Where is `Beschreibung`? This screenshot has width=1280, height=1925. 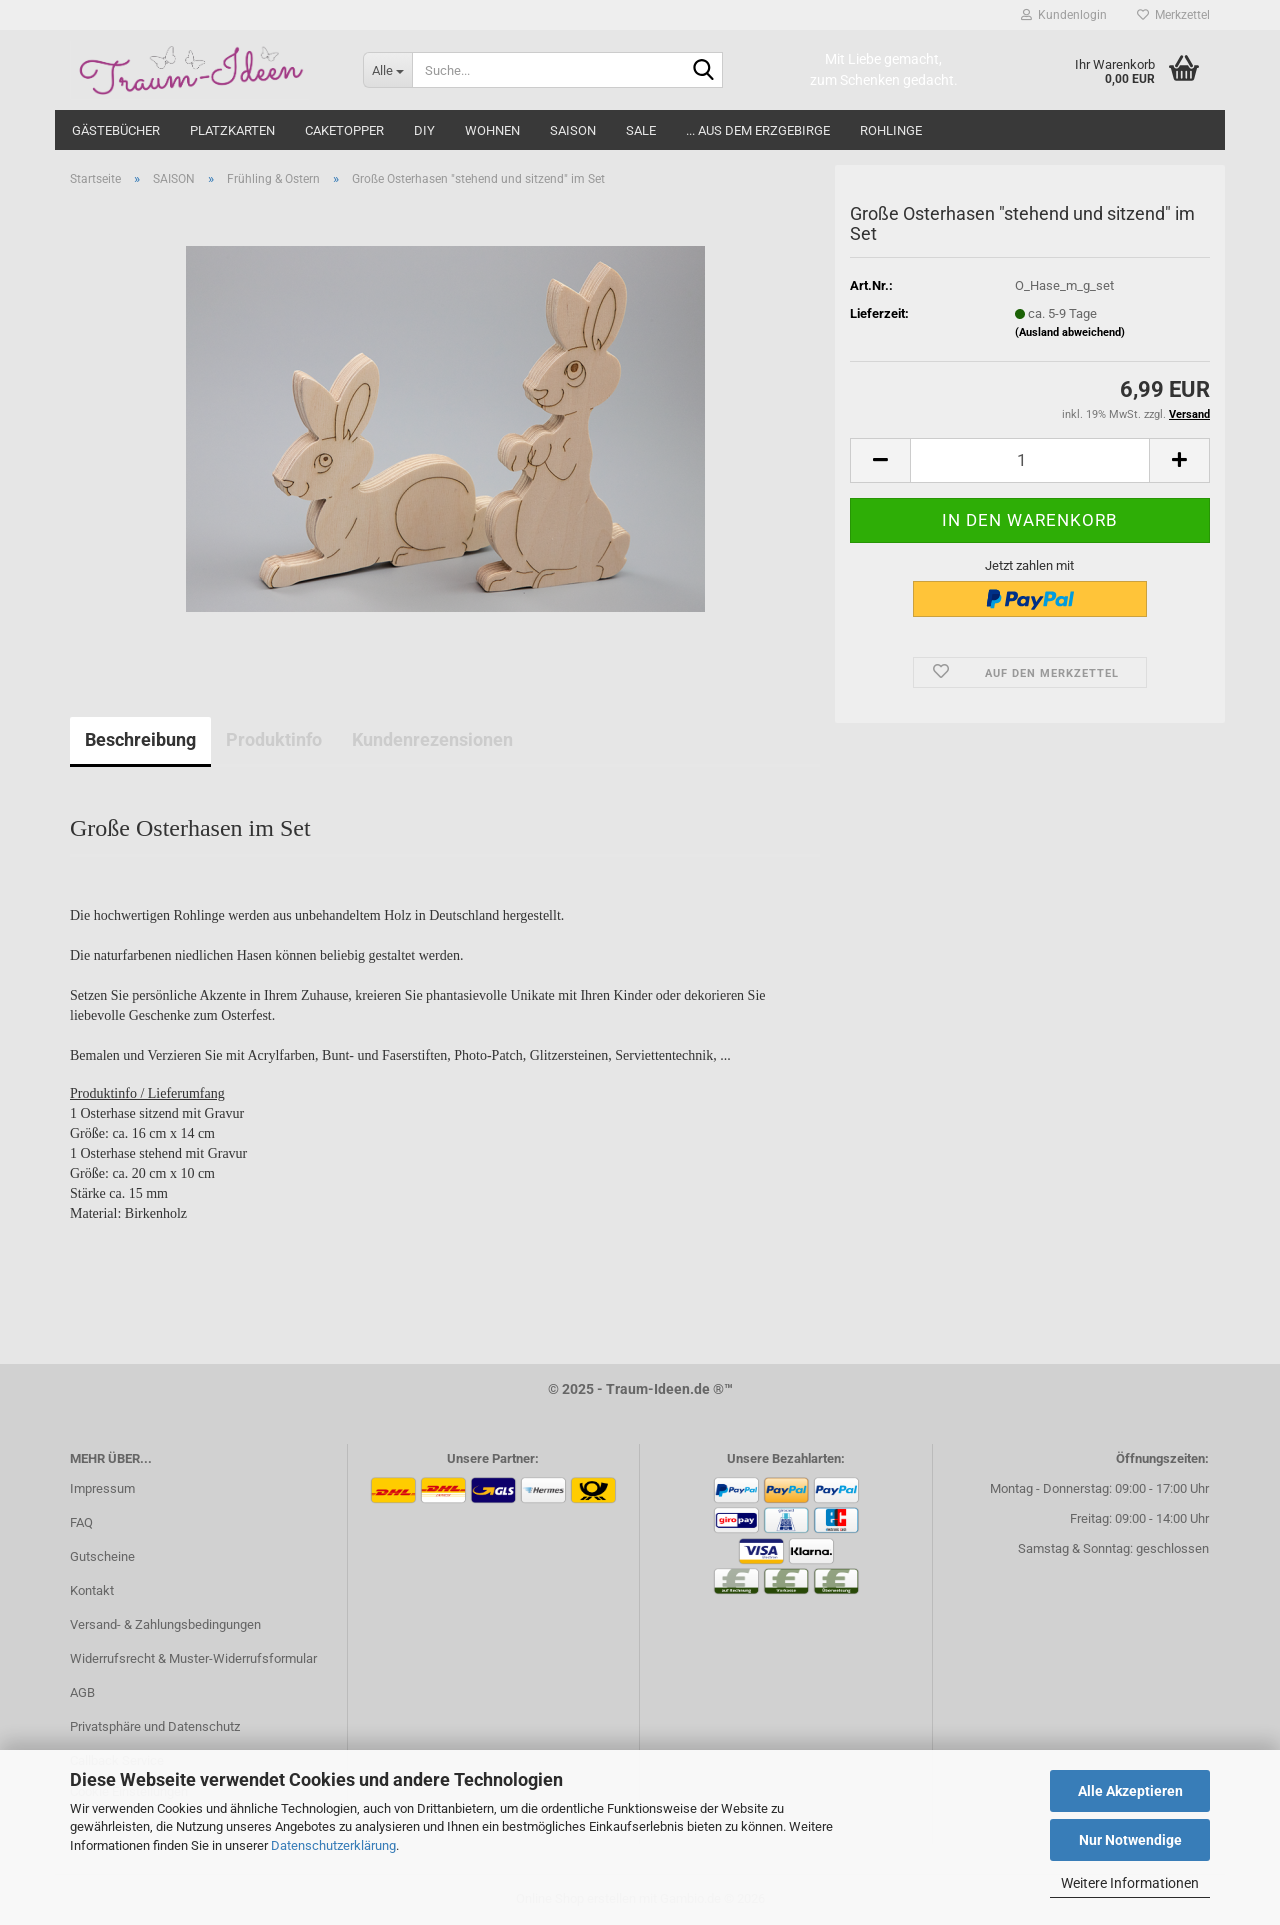 Beschreibung is located at coordinates (140, 739).